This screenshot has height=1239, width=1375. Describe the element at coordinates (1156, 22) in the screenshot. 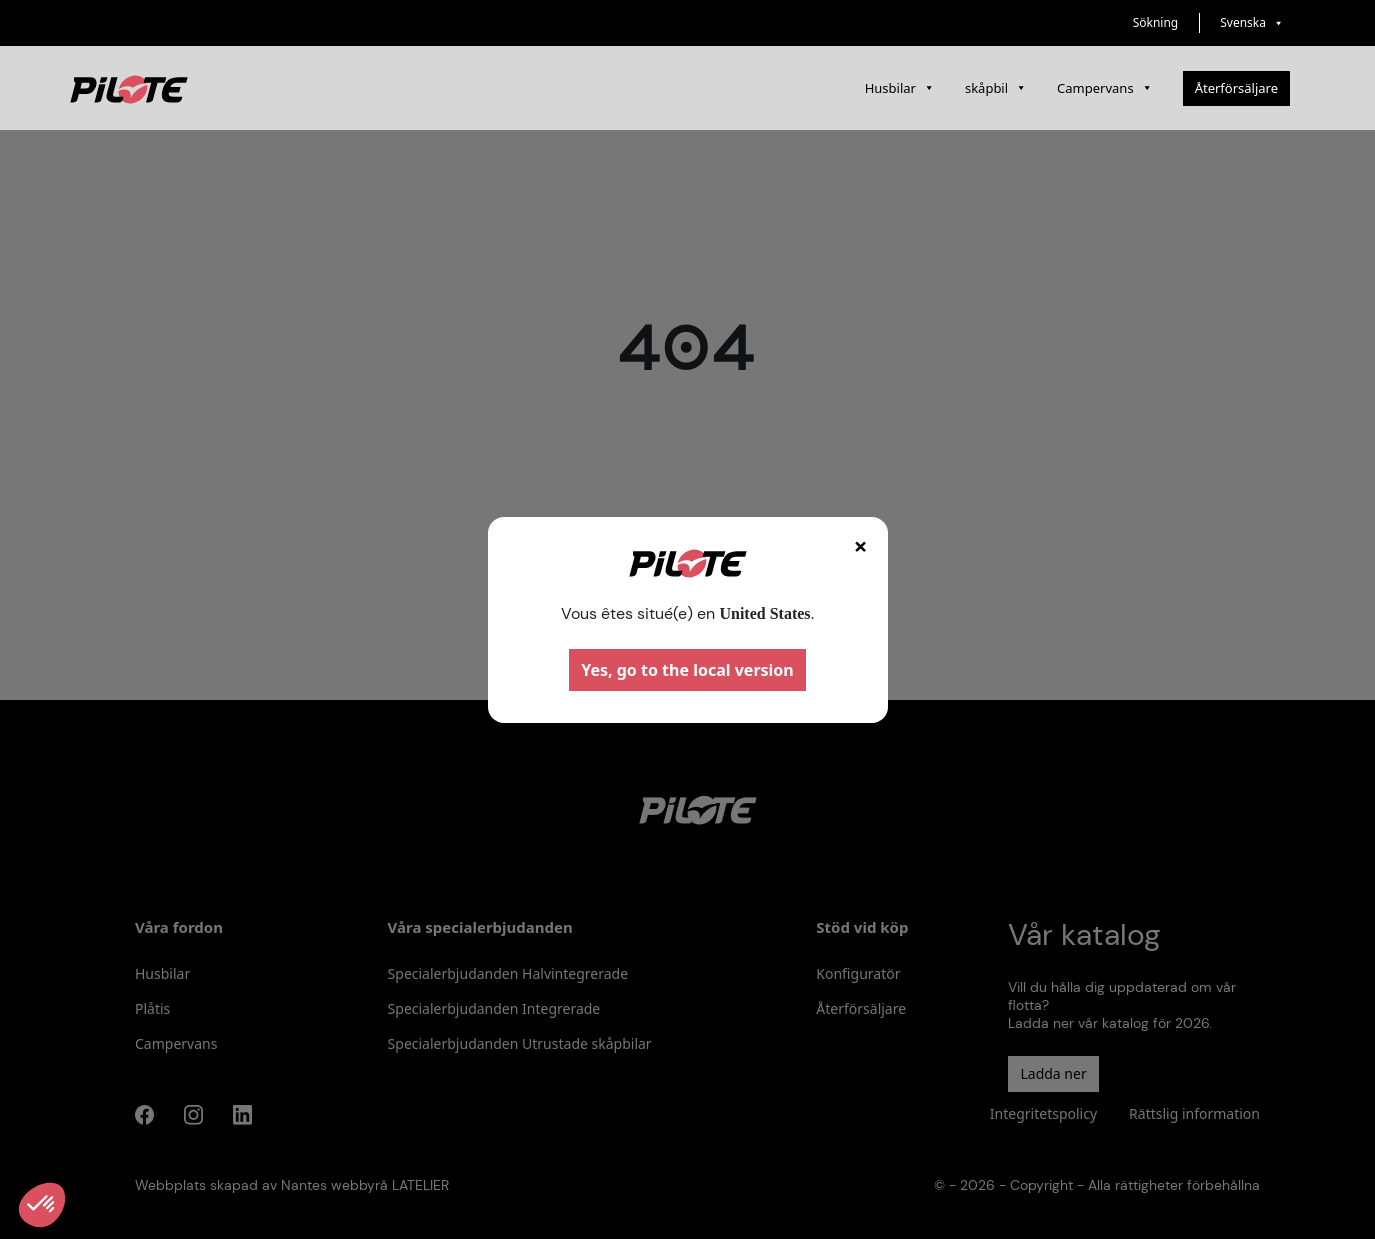

I see `Sökning` at that location.